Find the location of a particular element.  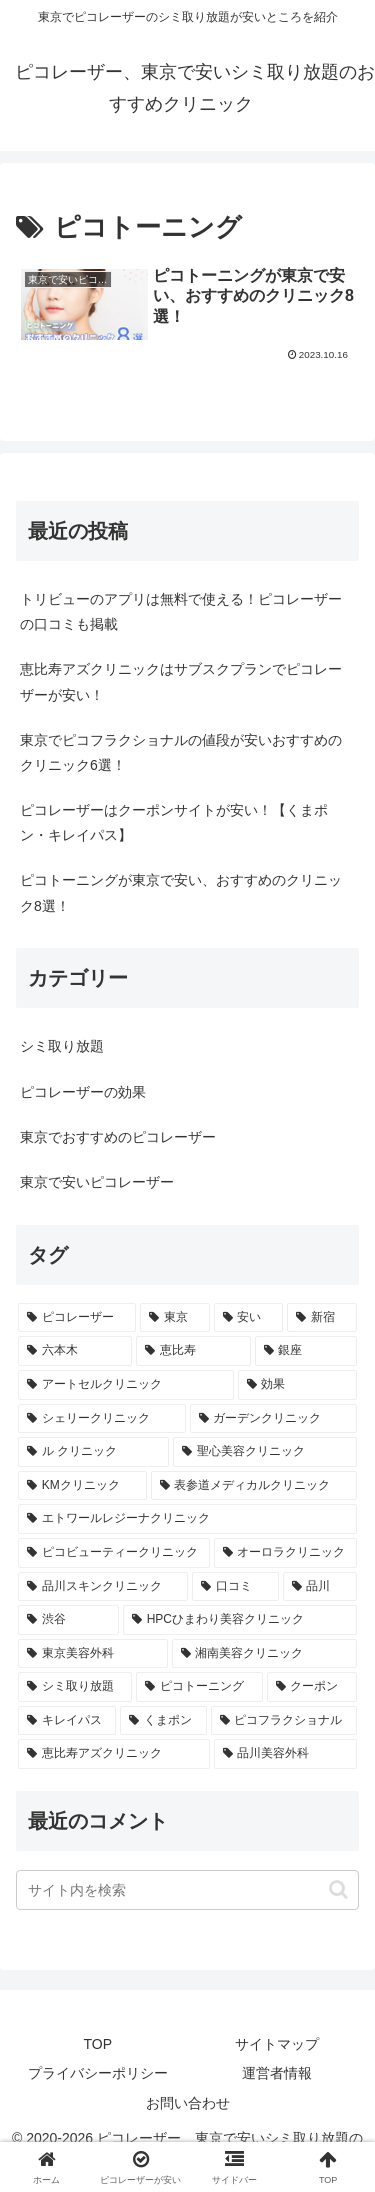

[エトワールレジーナクリニック (1個の項目)] is located at coordinates (187, 1519).